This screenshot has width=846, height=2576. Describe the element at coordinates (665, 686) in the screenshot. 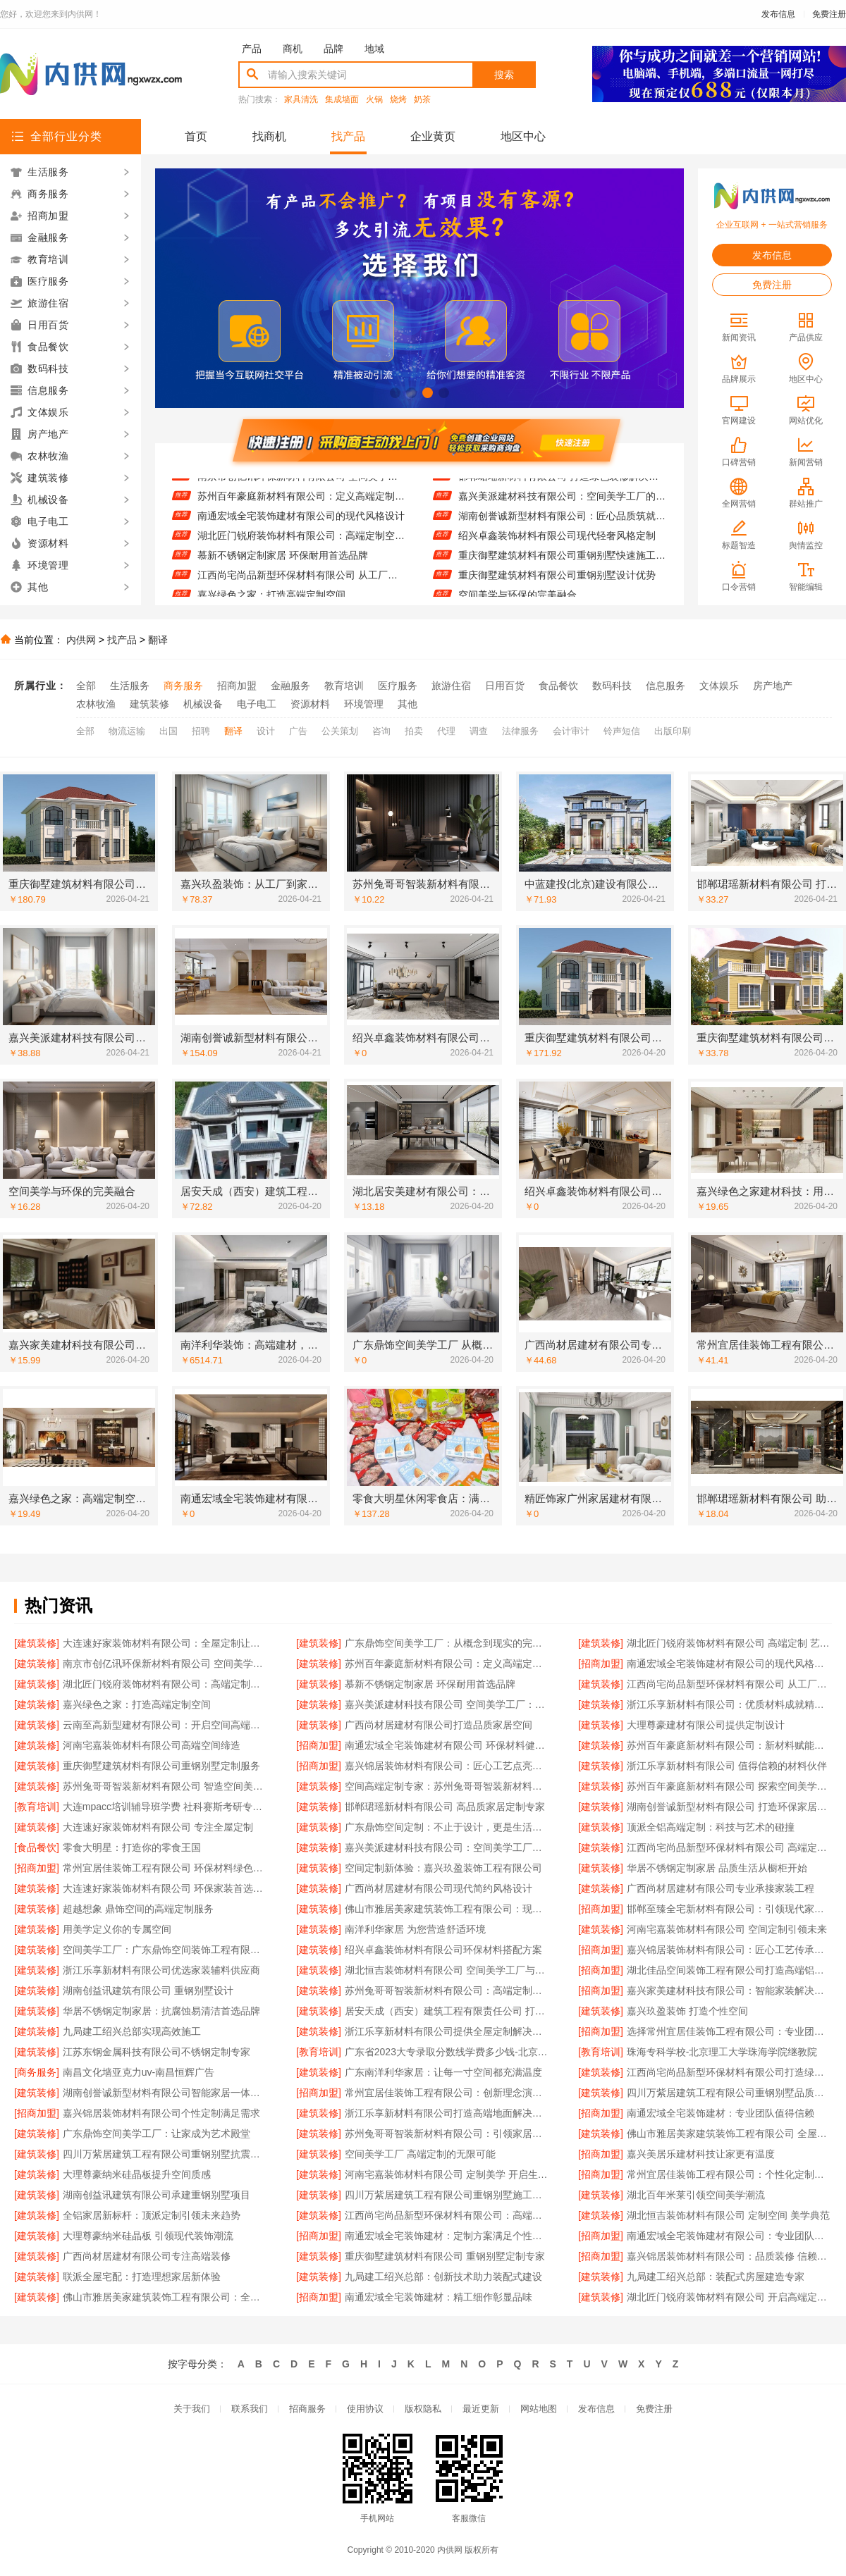

I see `信息服务` at that location.